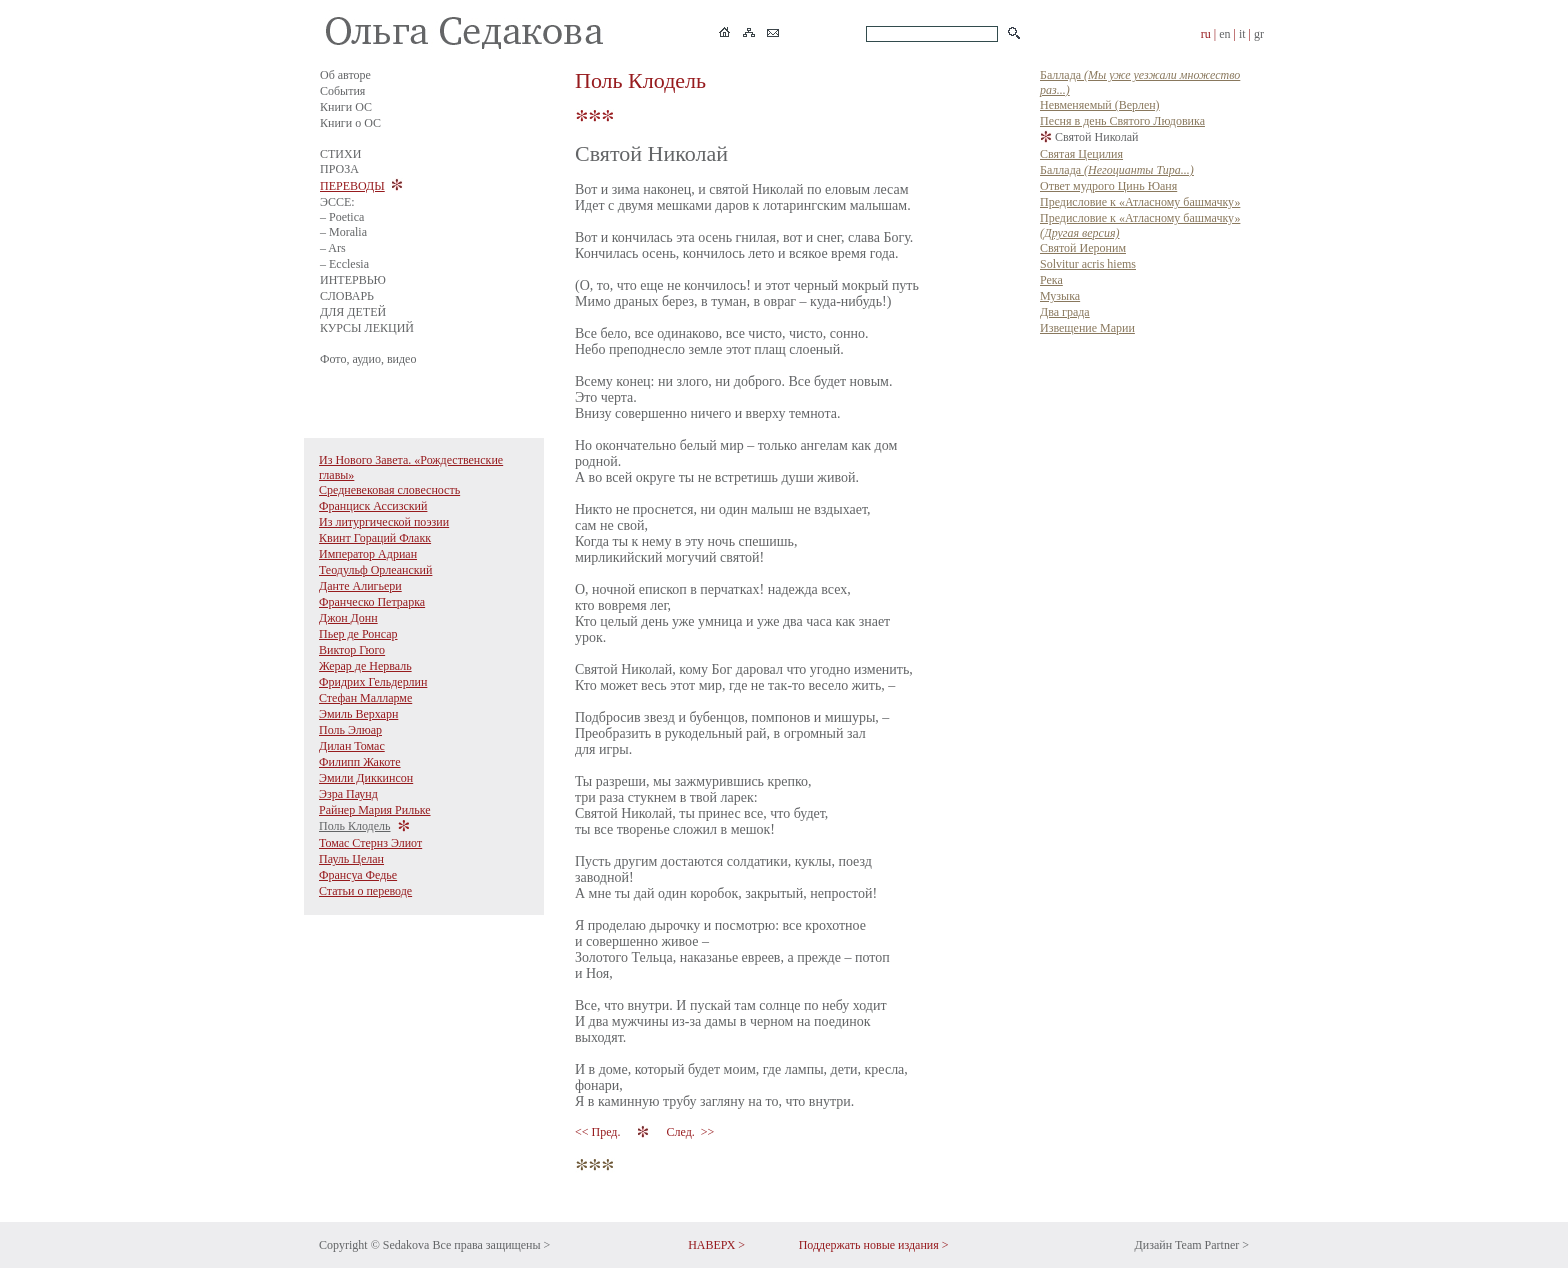 This screenshot has width=1568, height=1268. I want to click on Император Адриан, so click(368, 554).